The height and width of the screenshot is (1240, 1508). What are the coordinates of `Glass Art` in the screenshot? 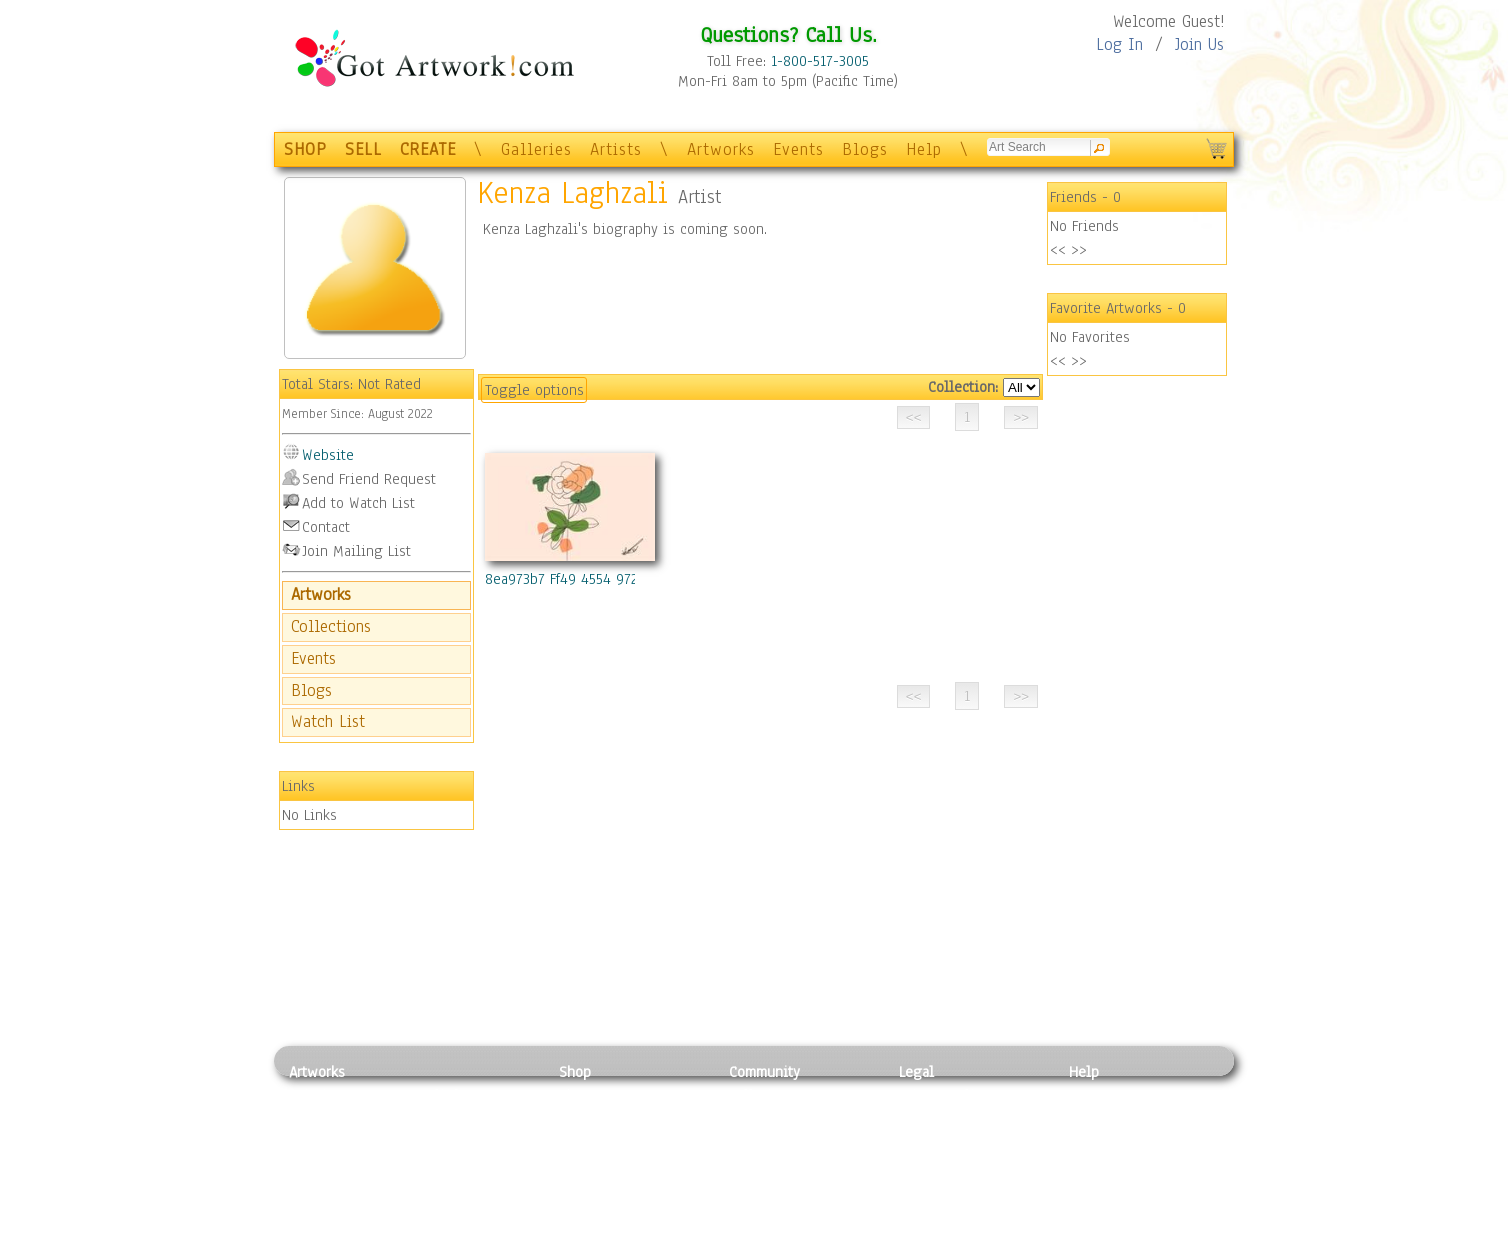 It's located at (447, 1207).